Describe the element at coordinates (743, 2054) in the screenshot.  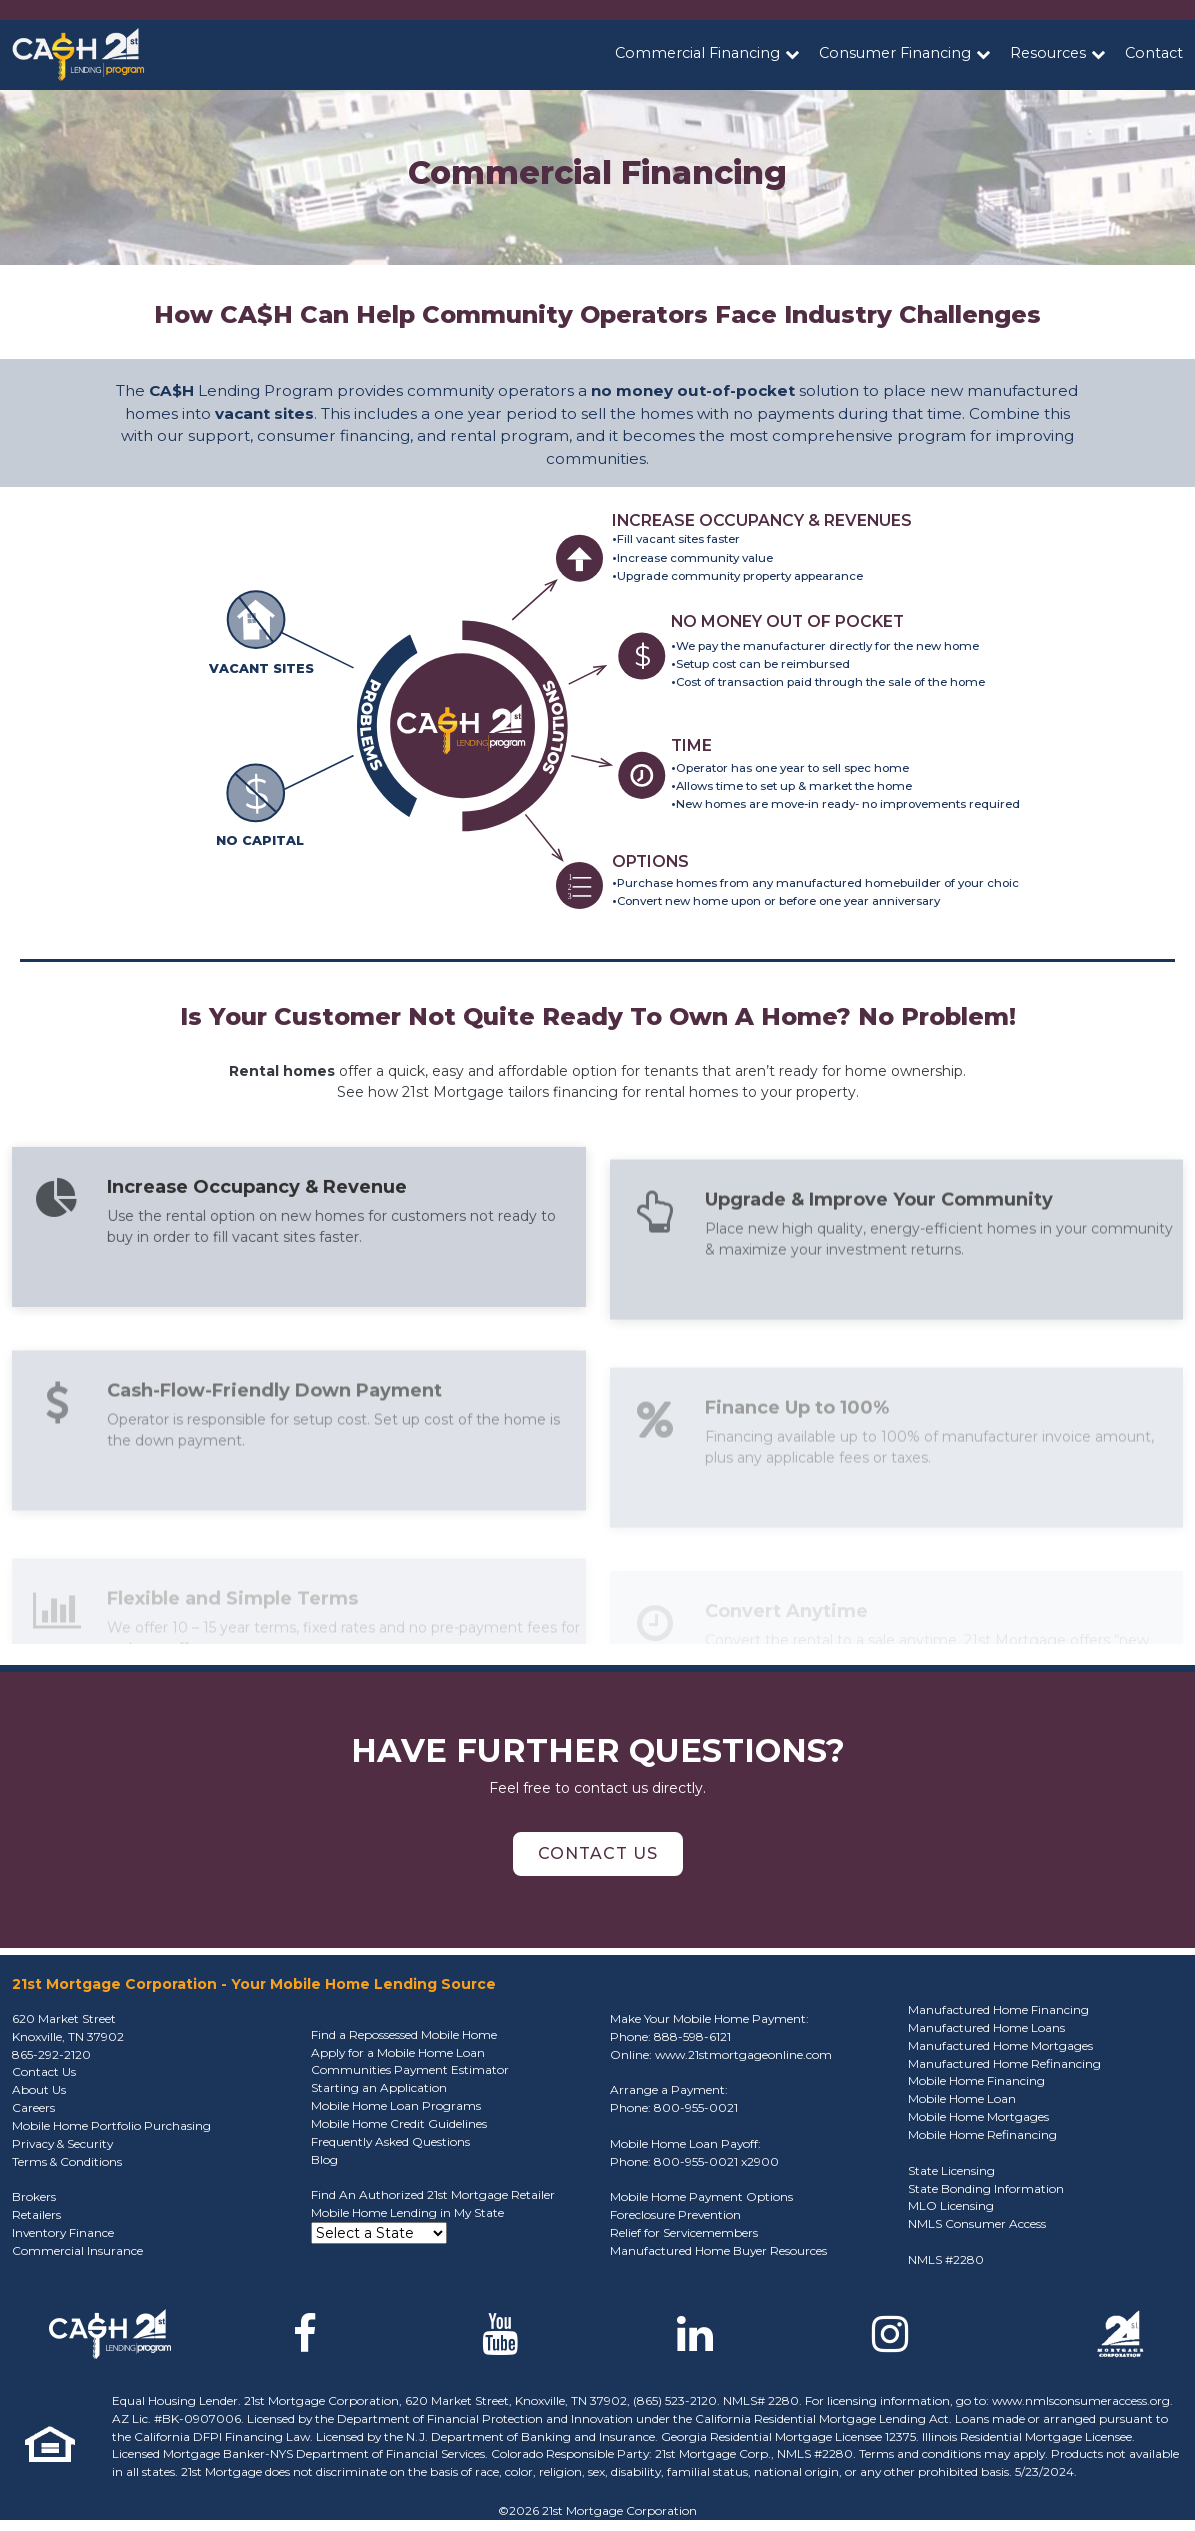
I see `www.21stmortgageonline.com` at that location.